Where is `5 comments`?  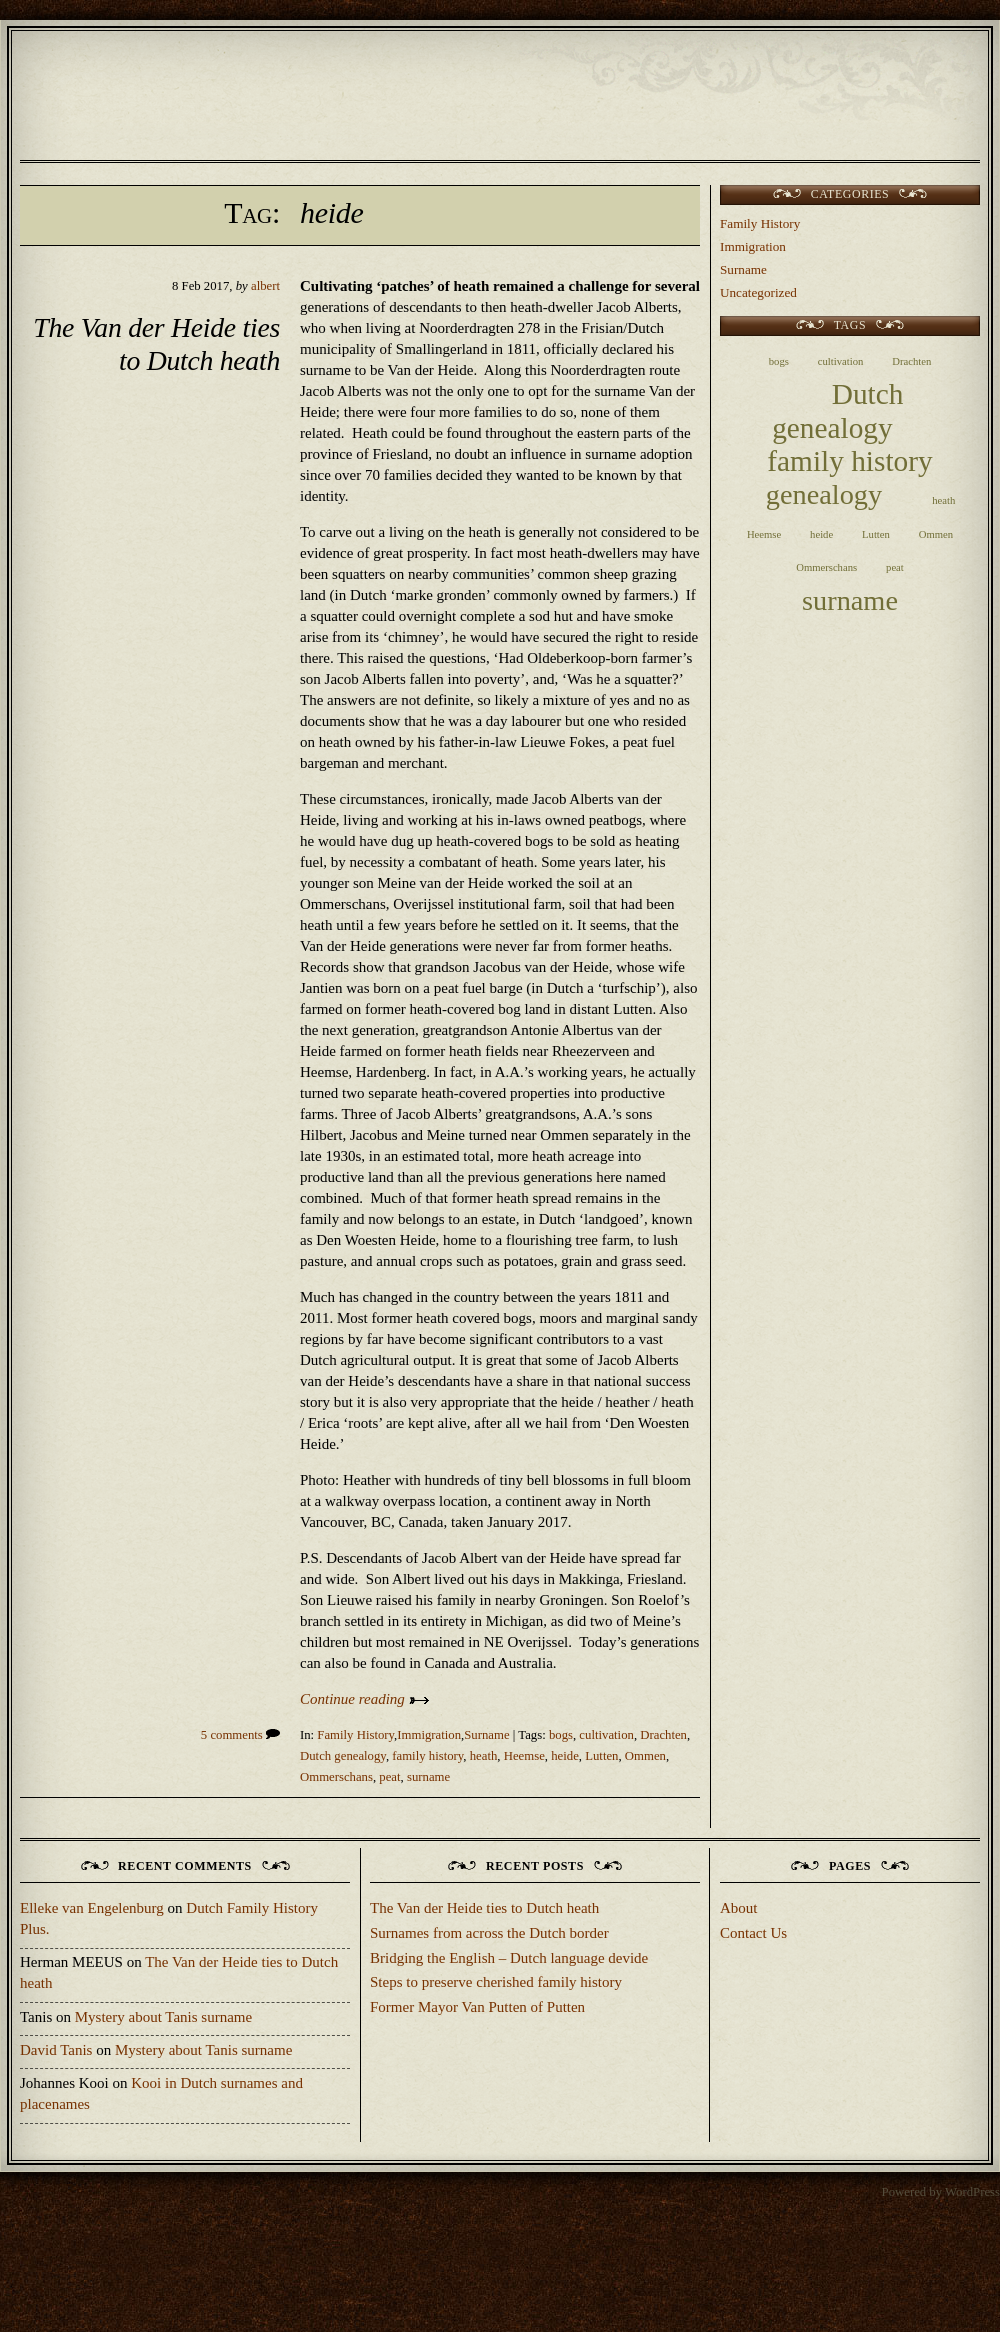
5 comments is located at coordinates (240, 1735).